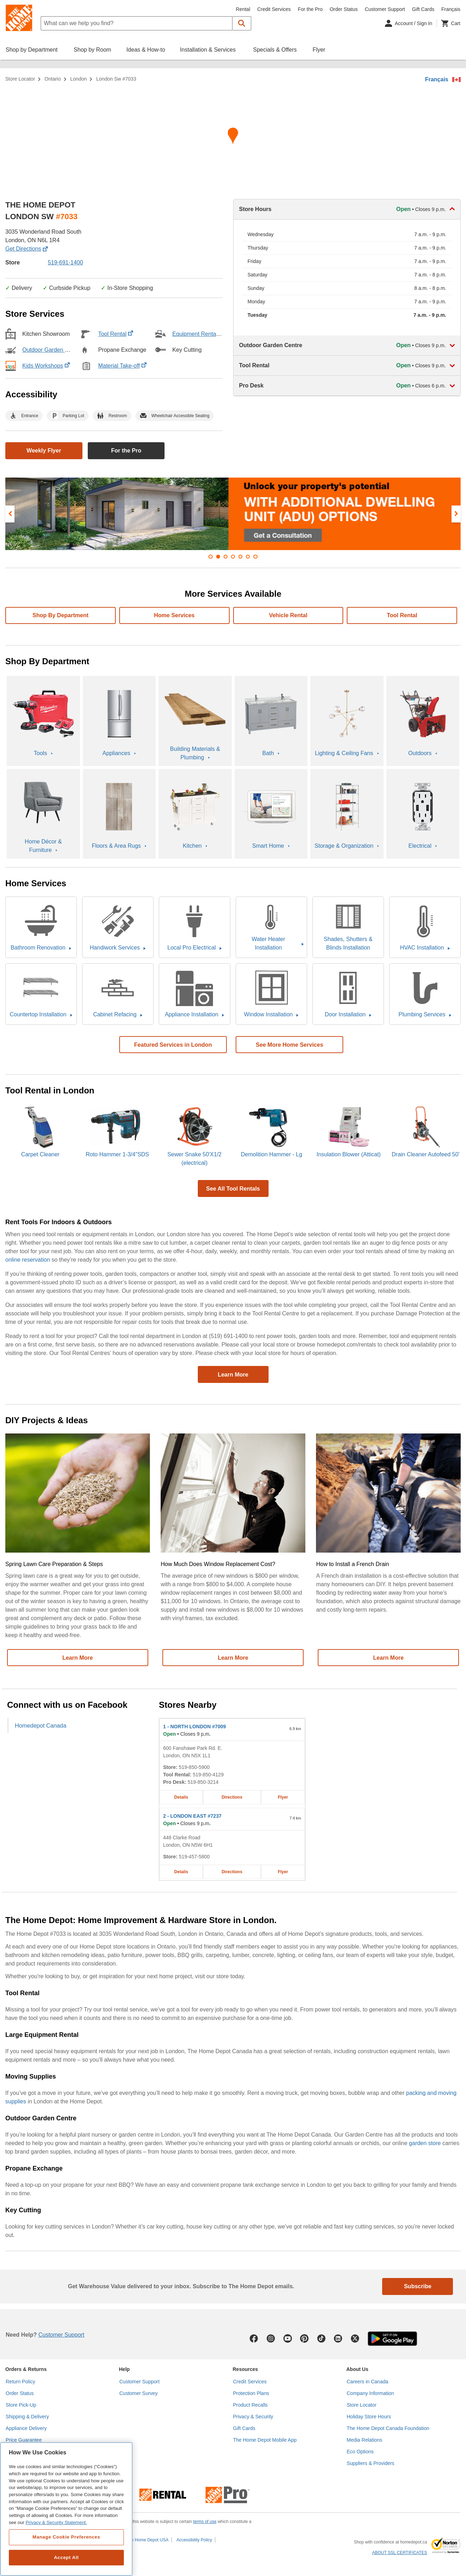 The height and width of the screenshot is (2576, 466). I want to click on [presentation], so click(10, 514).